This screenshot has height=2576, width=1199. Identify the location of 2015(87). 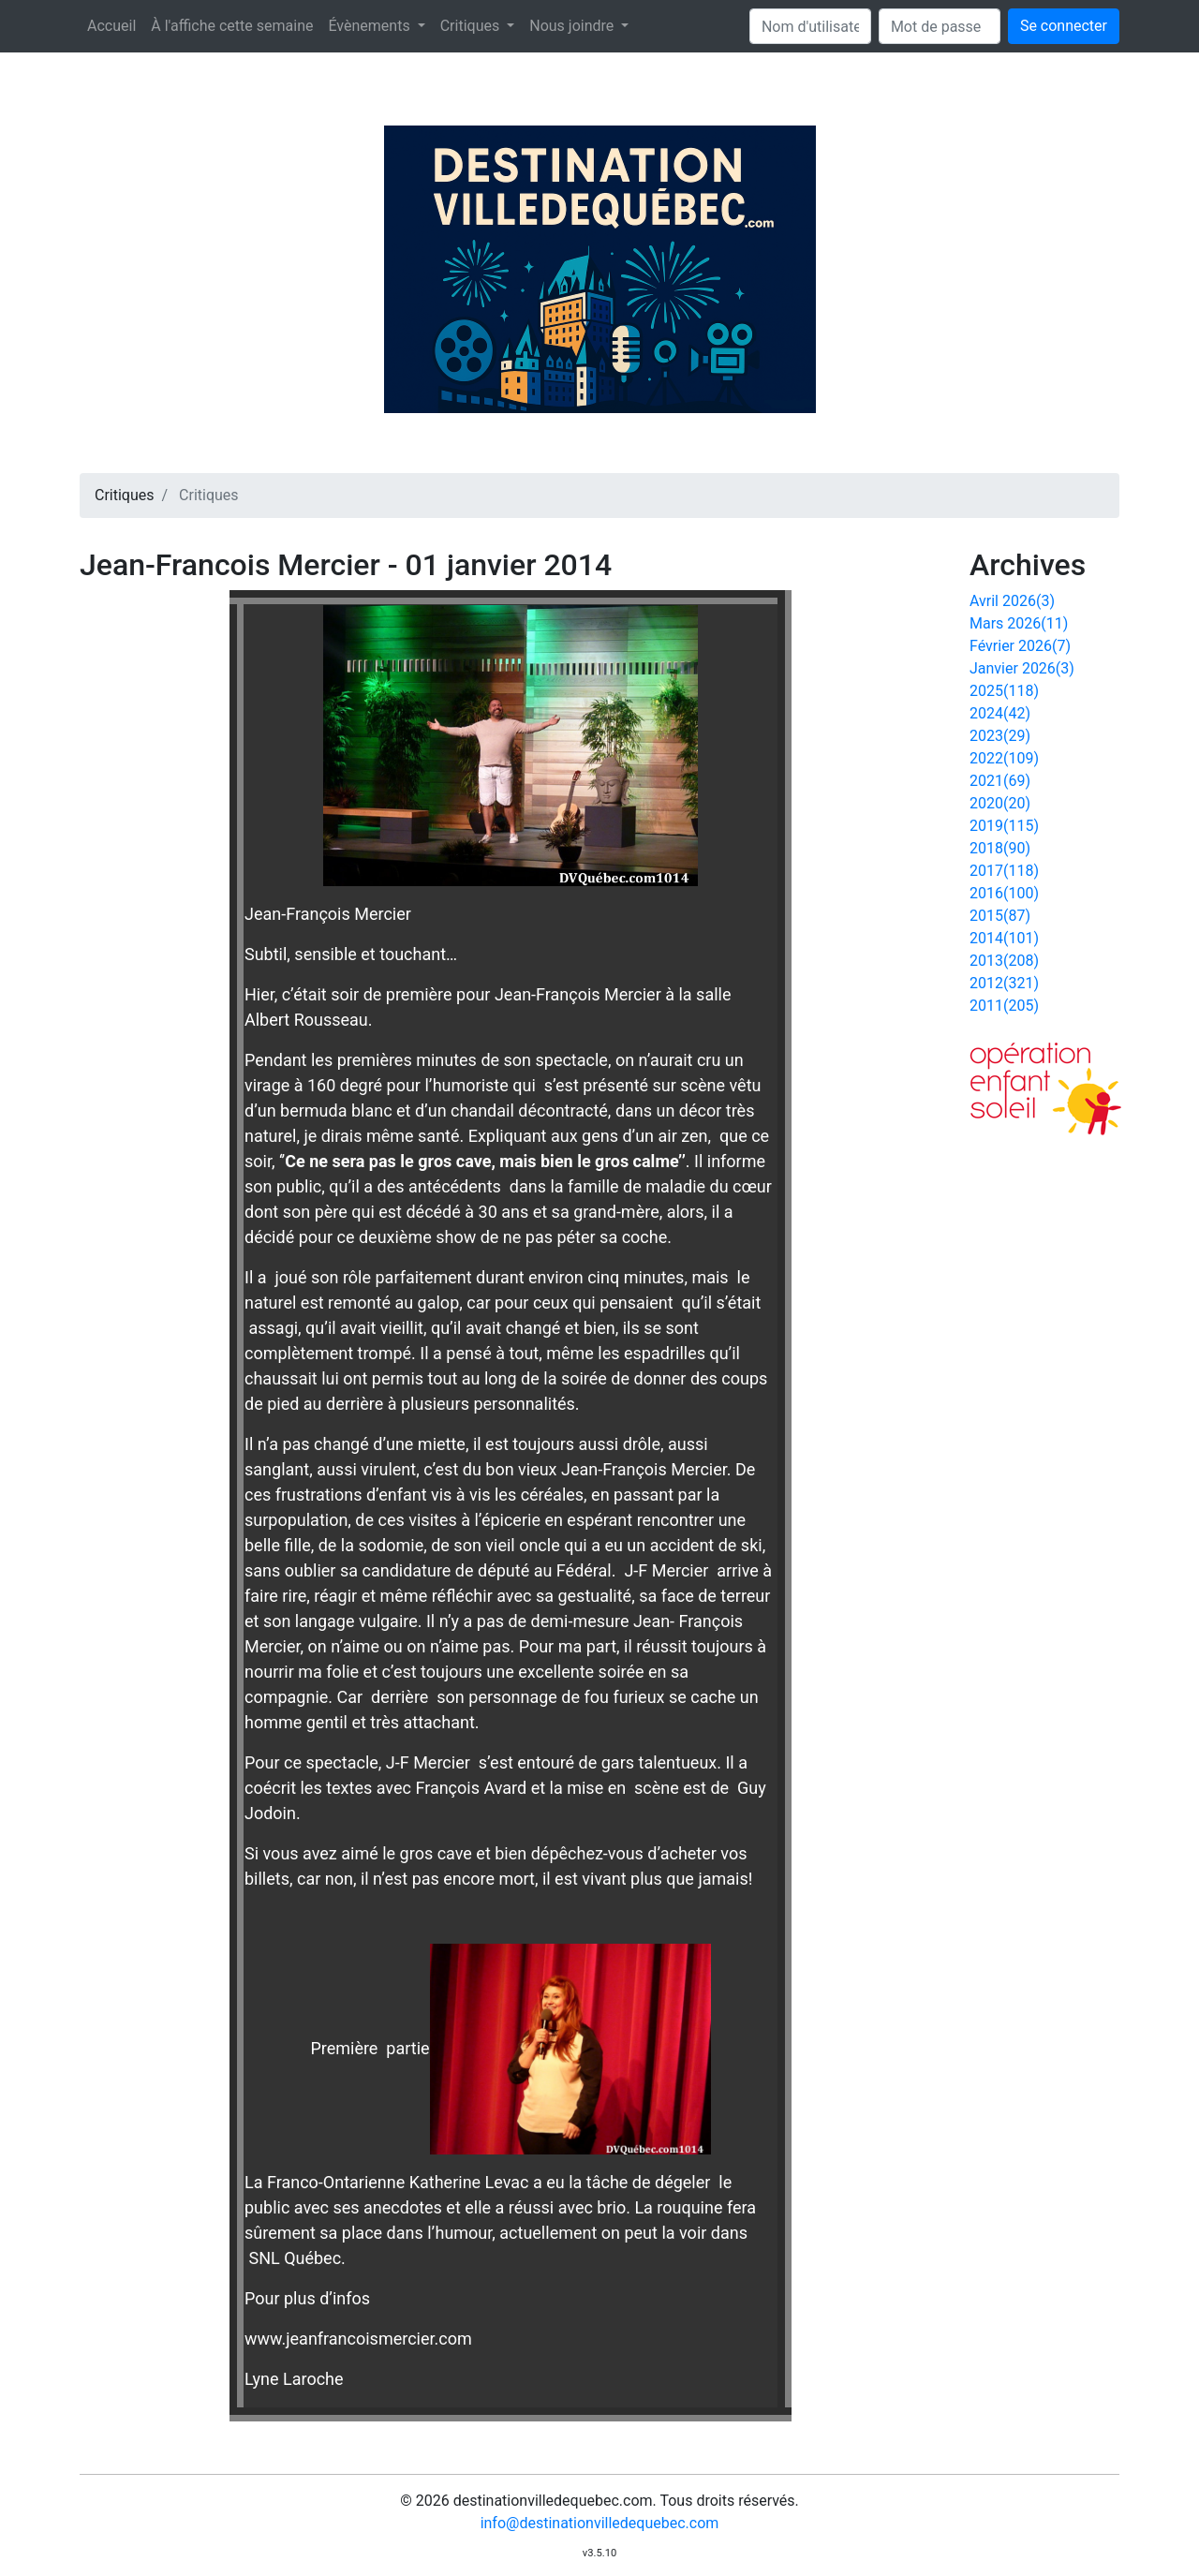
(1000, 916).